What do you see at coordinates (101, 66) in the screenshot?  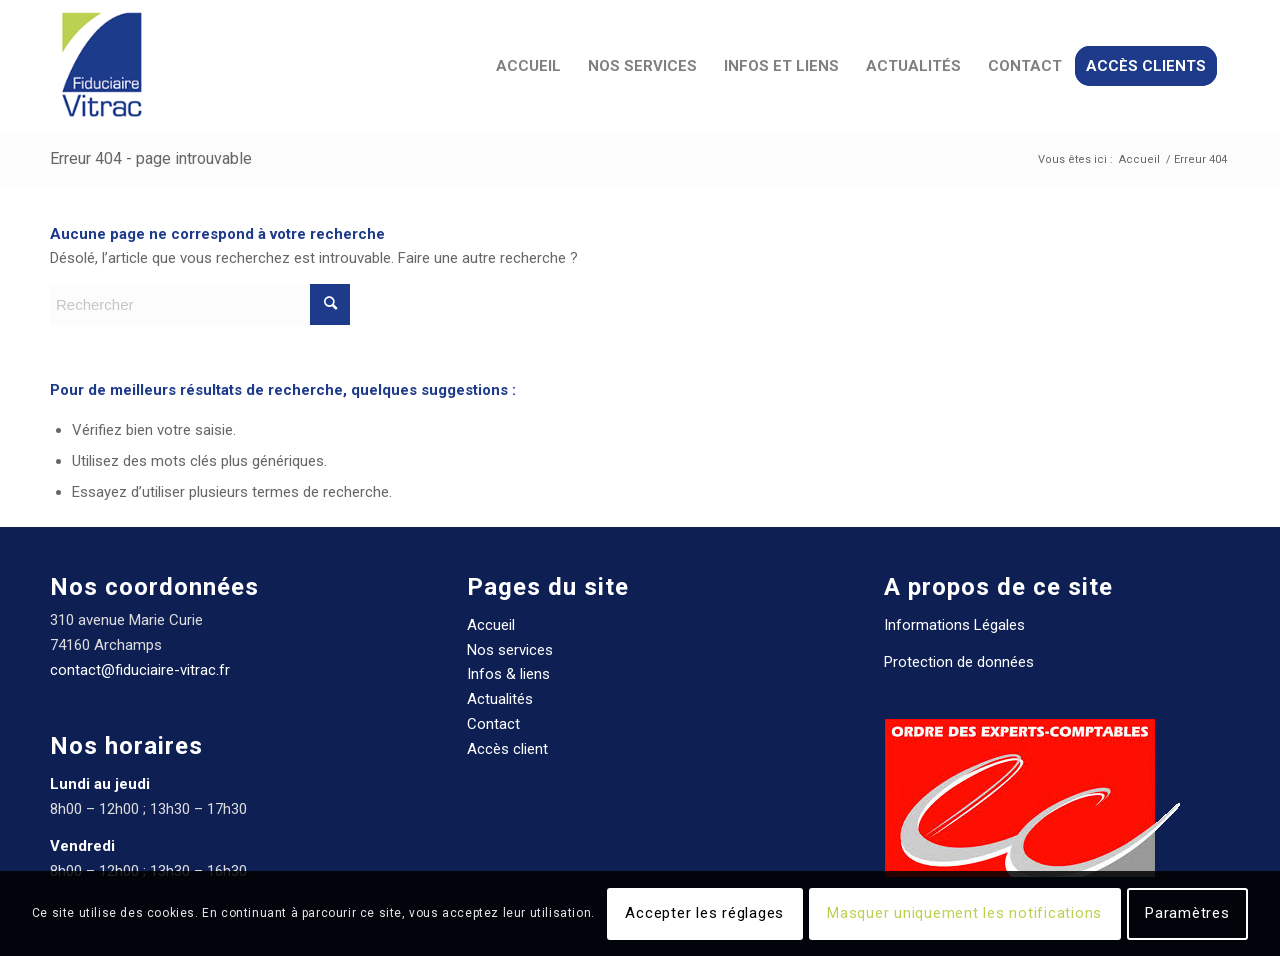 I see `[Fiduciaire Vitrac Expert comptable]` at bounding box center [101, 66].